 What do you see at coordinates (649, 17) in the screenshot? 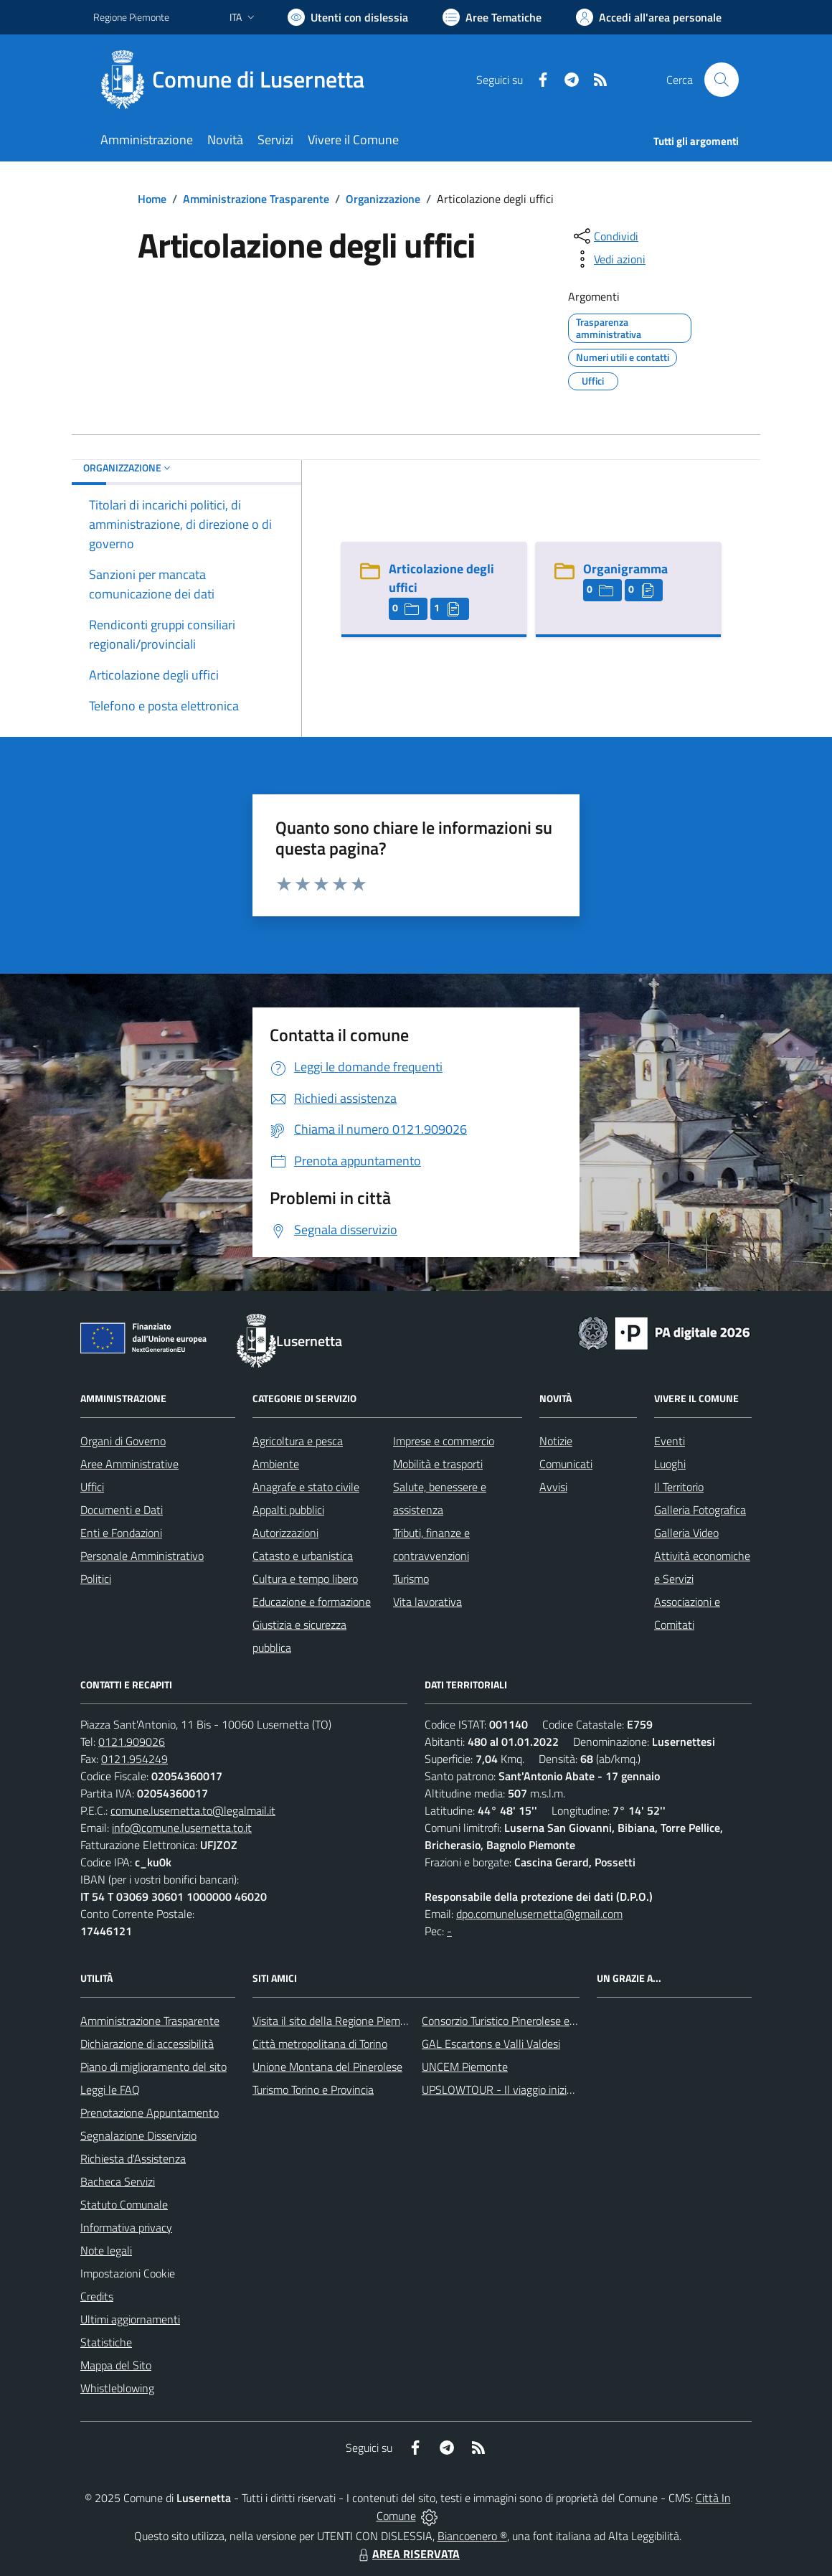
I see `[Vai all'Area Personale]` at bounding box center [649, 17].